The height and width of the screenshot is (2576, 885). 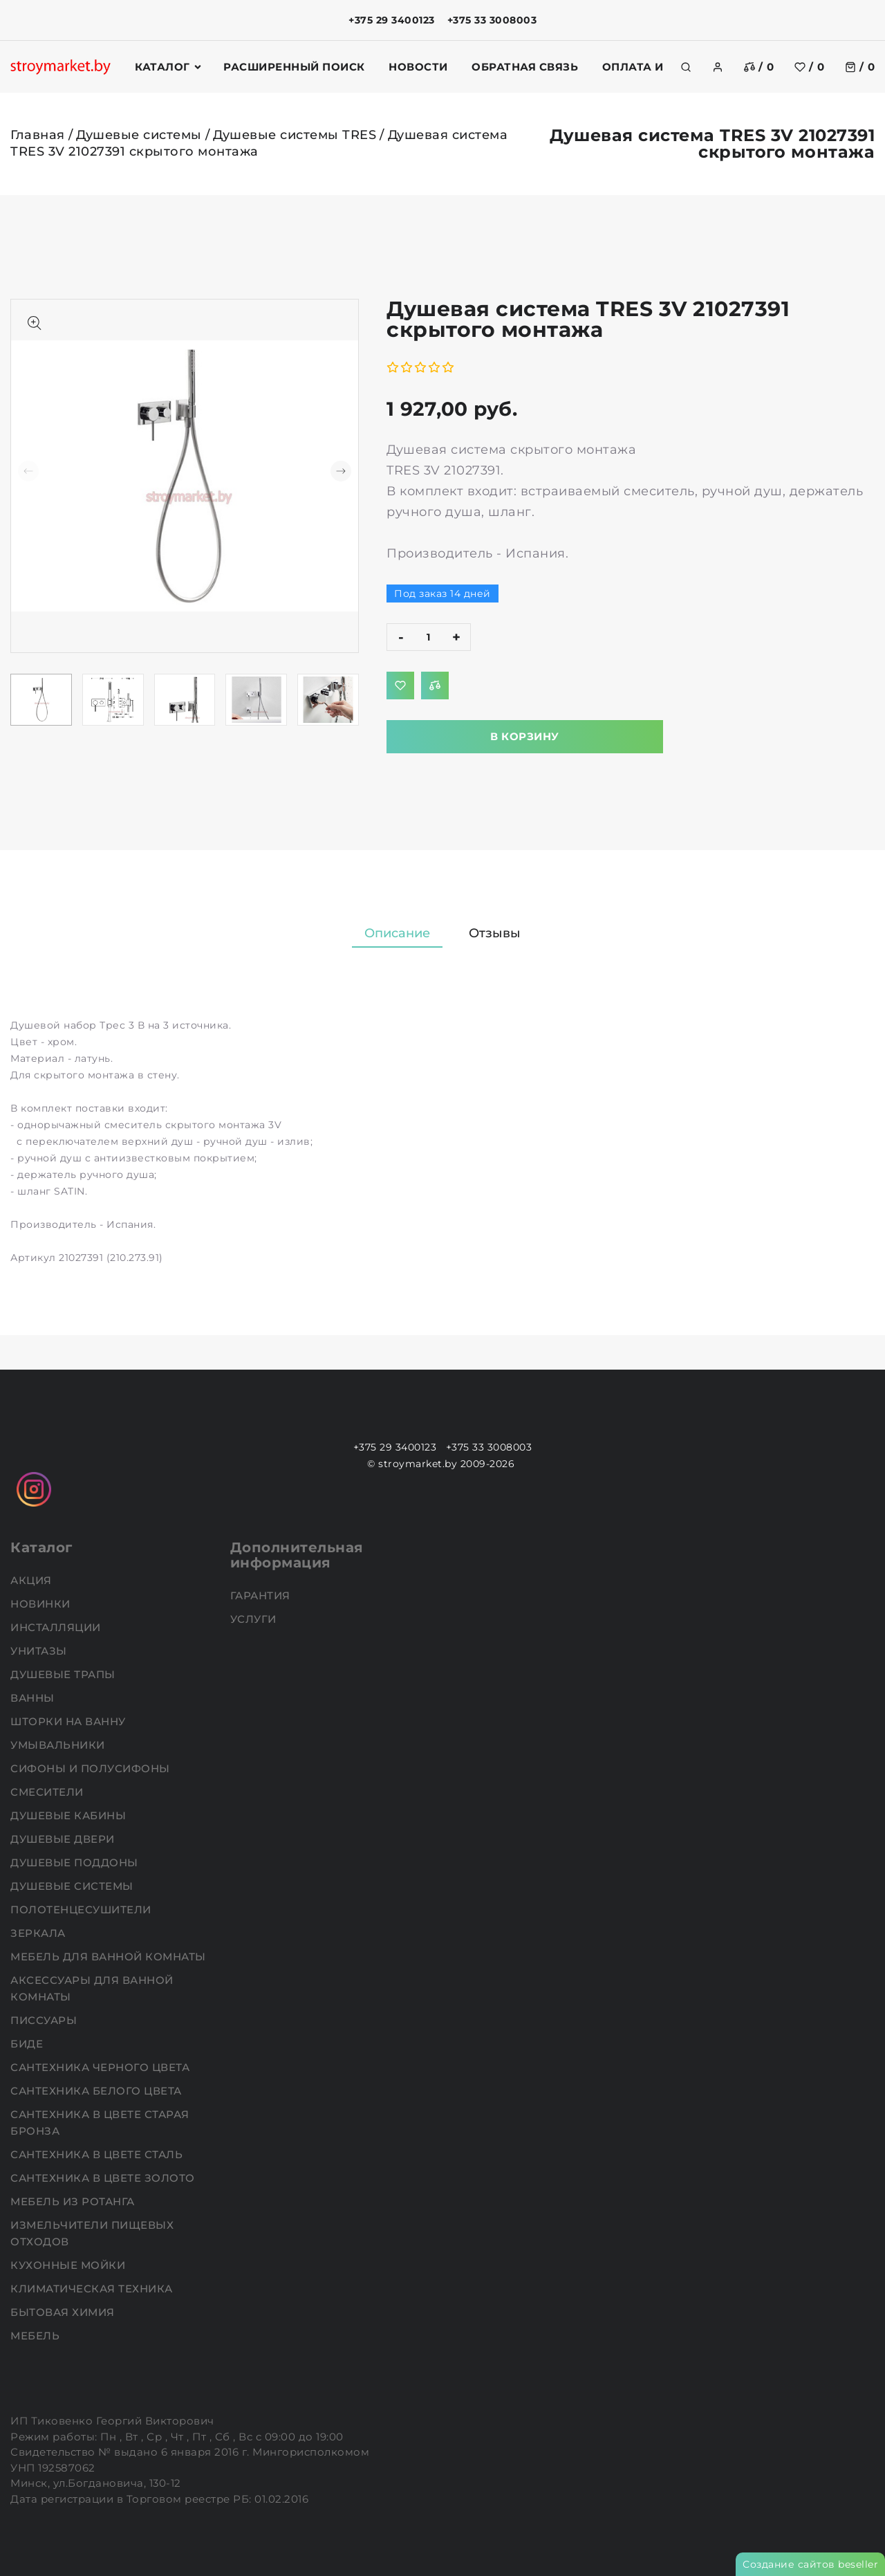 What do you see at coordinates (69, 1815) in the screenshot?
I see `Душевые кабины` at bounding box center [69, 1815].